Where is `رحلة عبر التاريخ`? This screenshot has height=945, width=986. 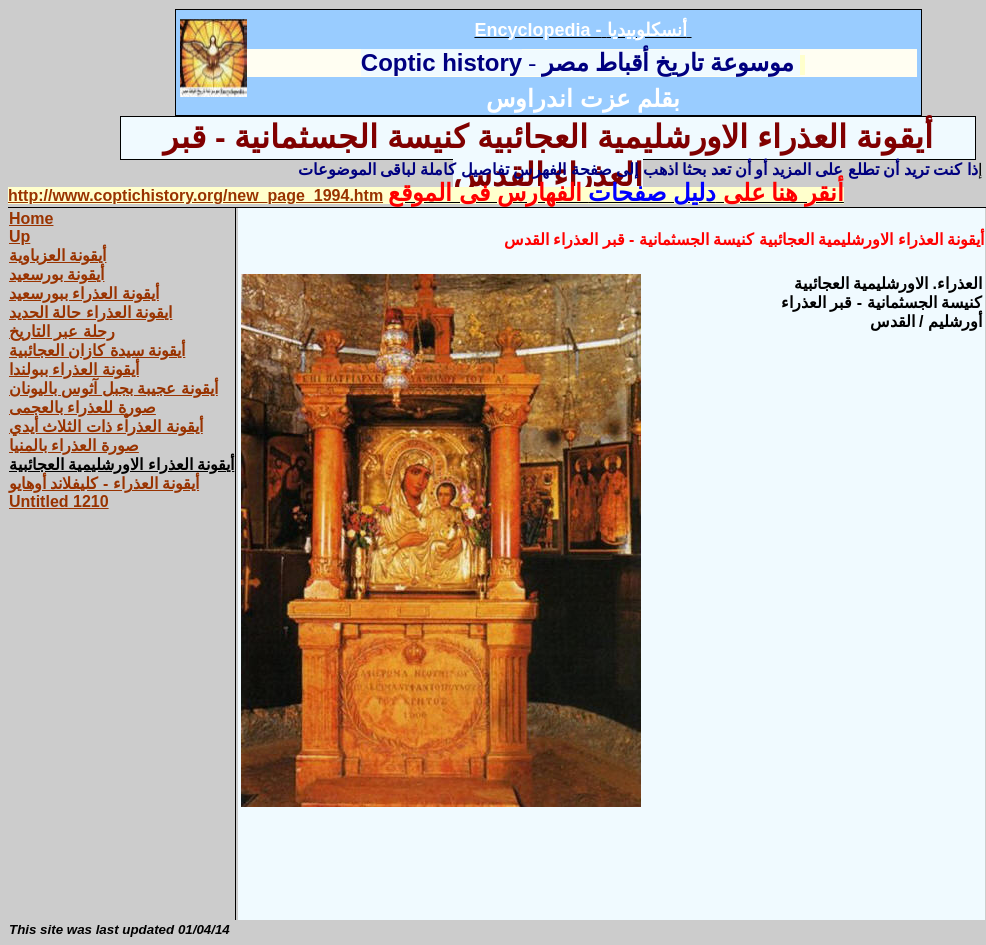
رحلة عبر التاريخ is located at coordinates (62, 331).